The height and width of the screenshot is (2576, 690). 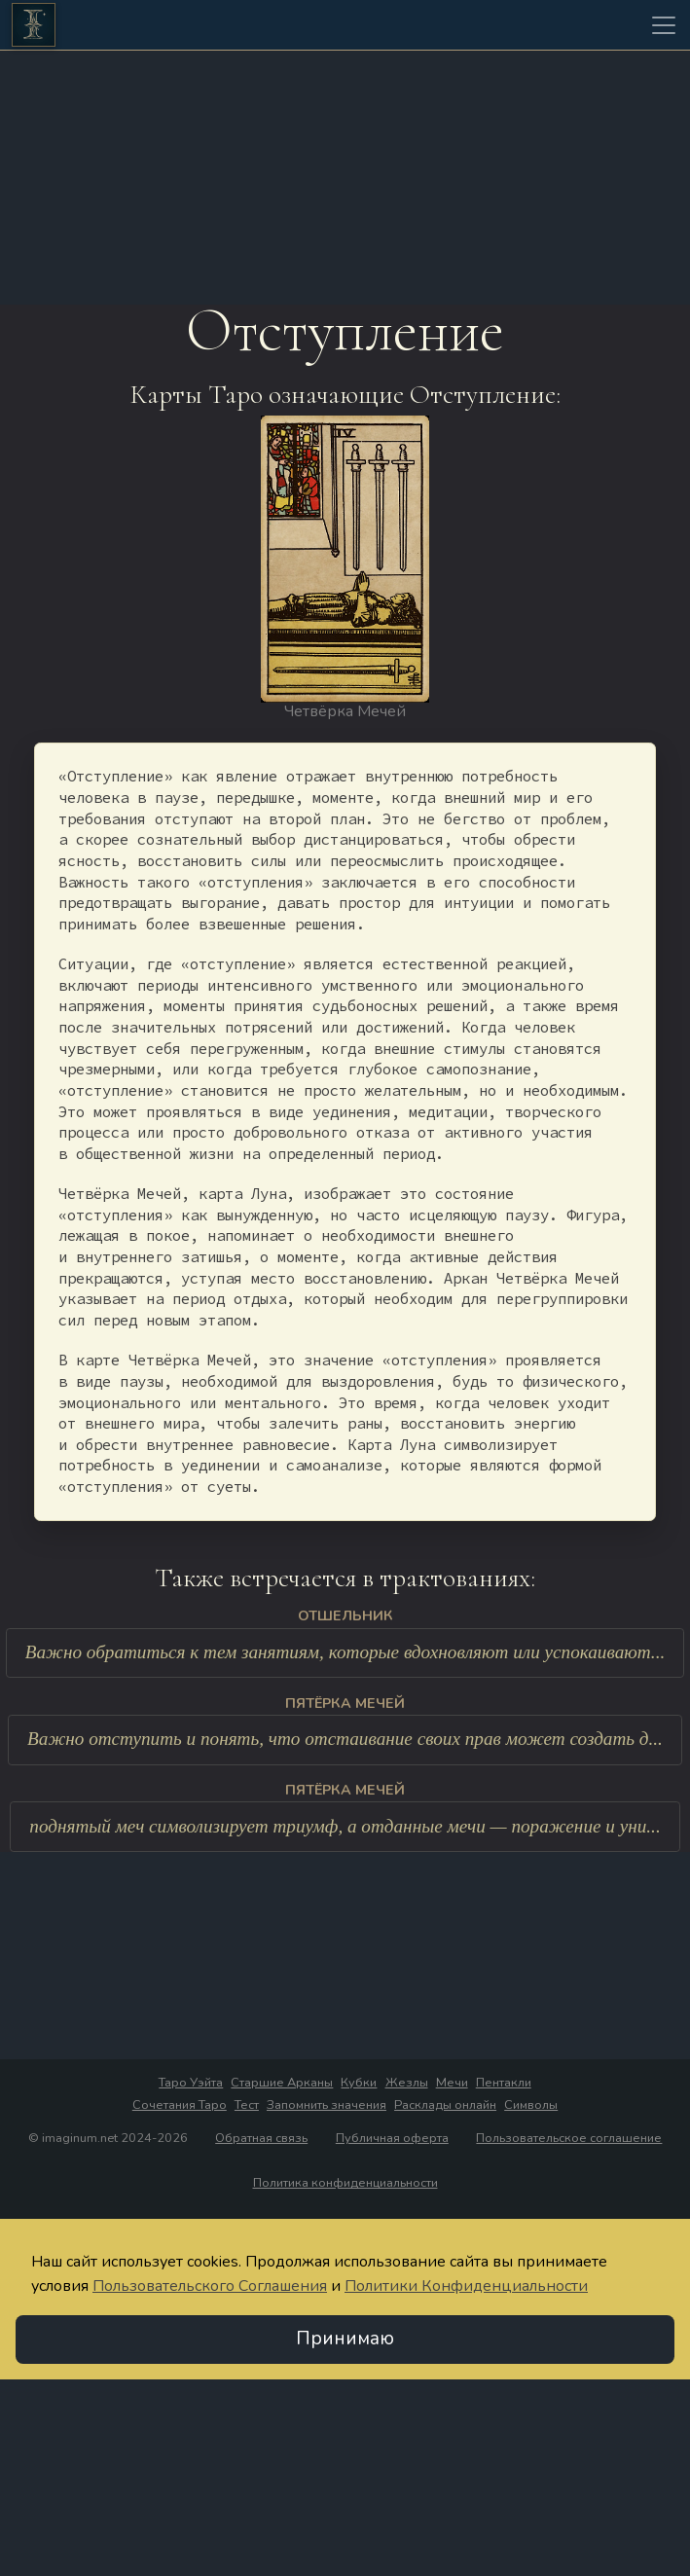 What do you see at coordinates (452, 2083) in the screenshot?
I see `Мечи` at bounding box center [452, 2083].